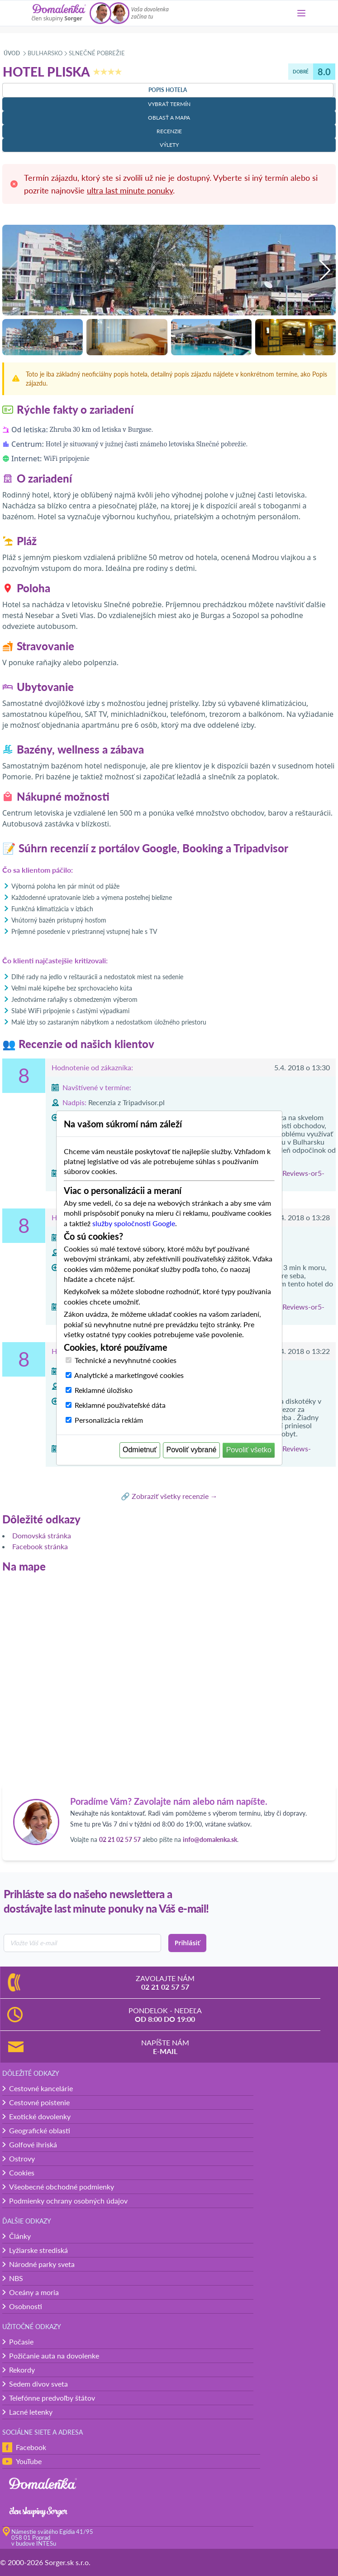  Describe the element at coordinates (125, 1360) in the screenshot. I see `Technické a nevyhnutné cookies` at that location.